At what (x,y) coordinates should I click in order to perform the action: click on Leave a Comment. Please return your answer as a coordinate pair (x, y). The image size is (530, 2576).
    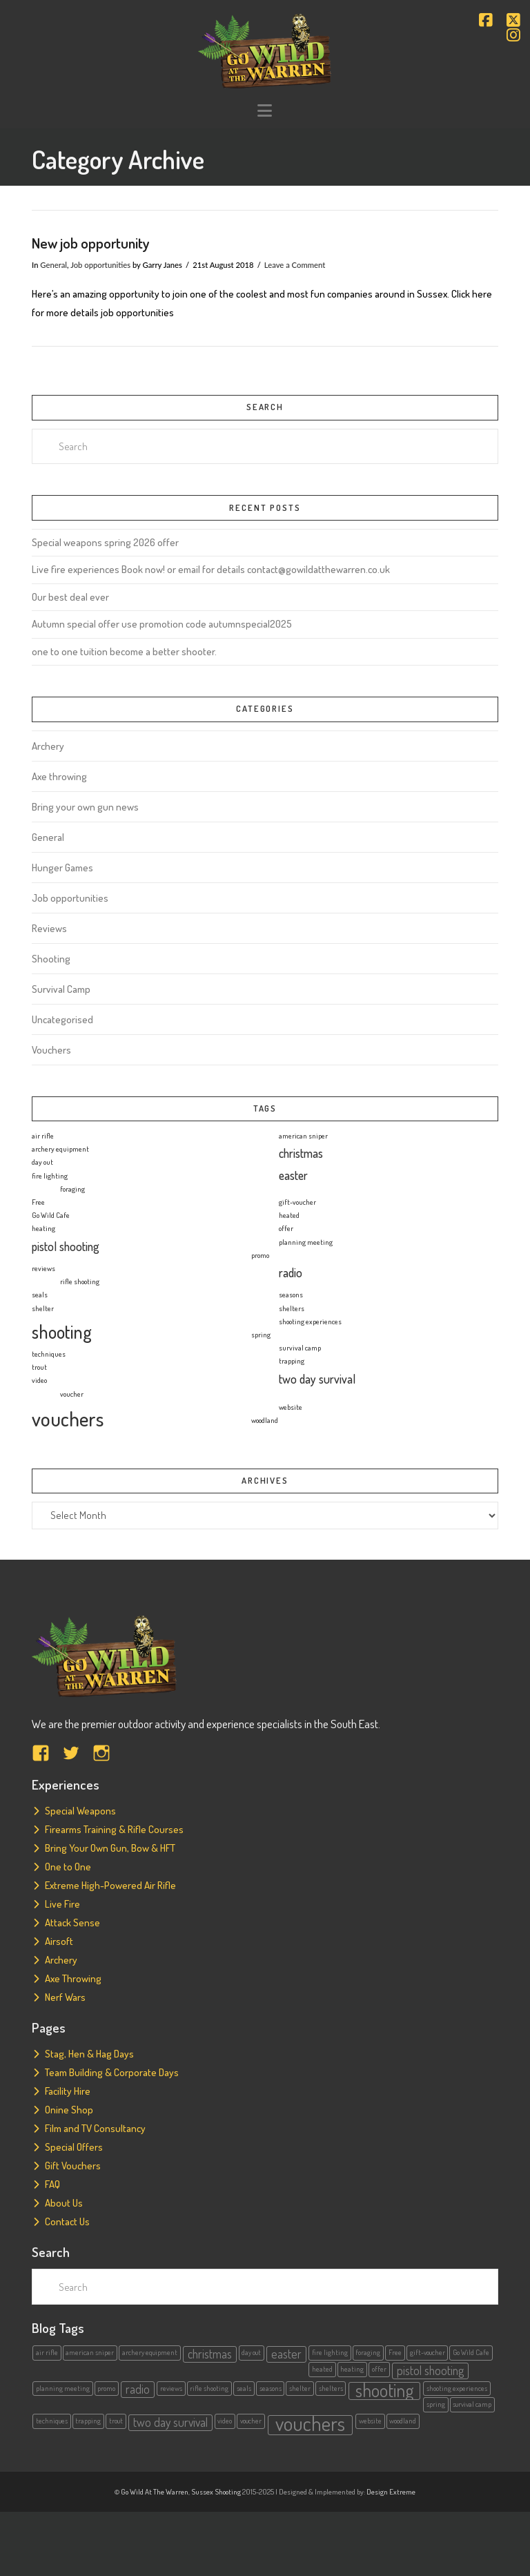
    Looking at the image, I should click on (294, 264).